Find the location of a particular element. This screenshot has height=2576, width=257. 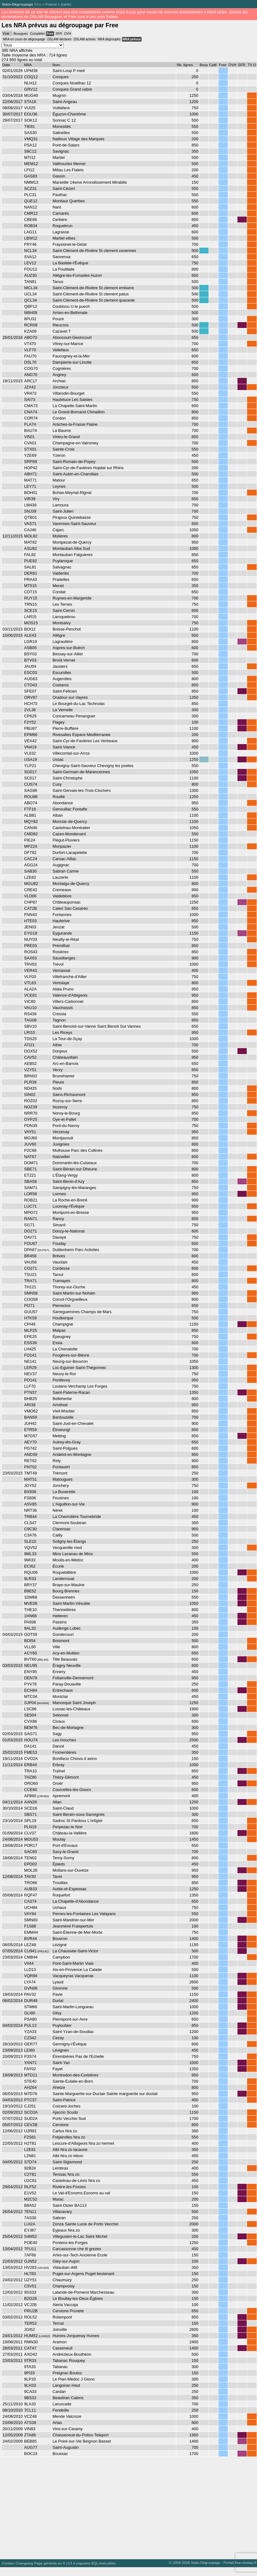

STE40 is located at coordinates (30, 2081).